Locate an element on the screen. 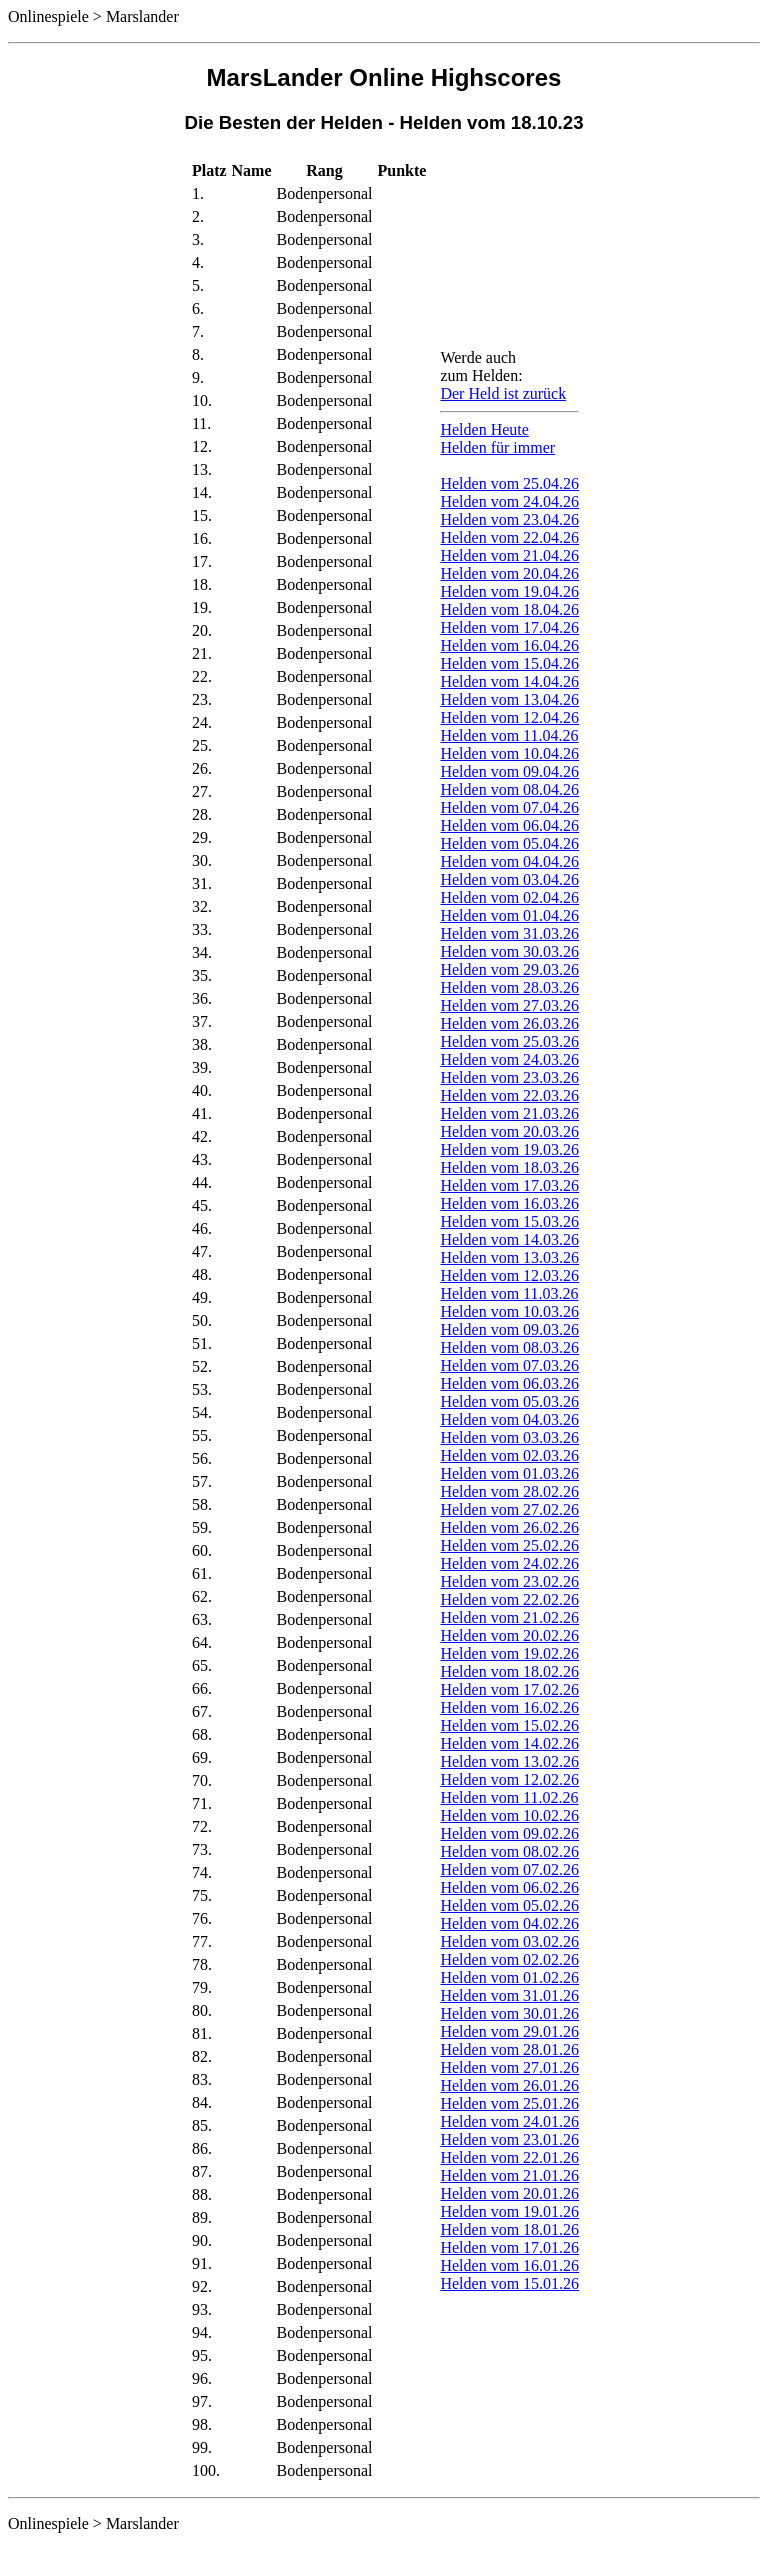  Helden vom 01.02.26 is located at coordinates (509, 1977).